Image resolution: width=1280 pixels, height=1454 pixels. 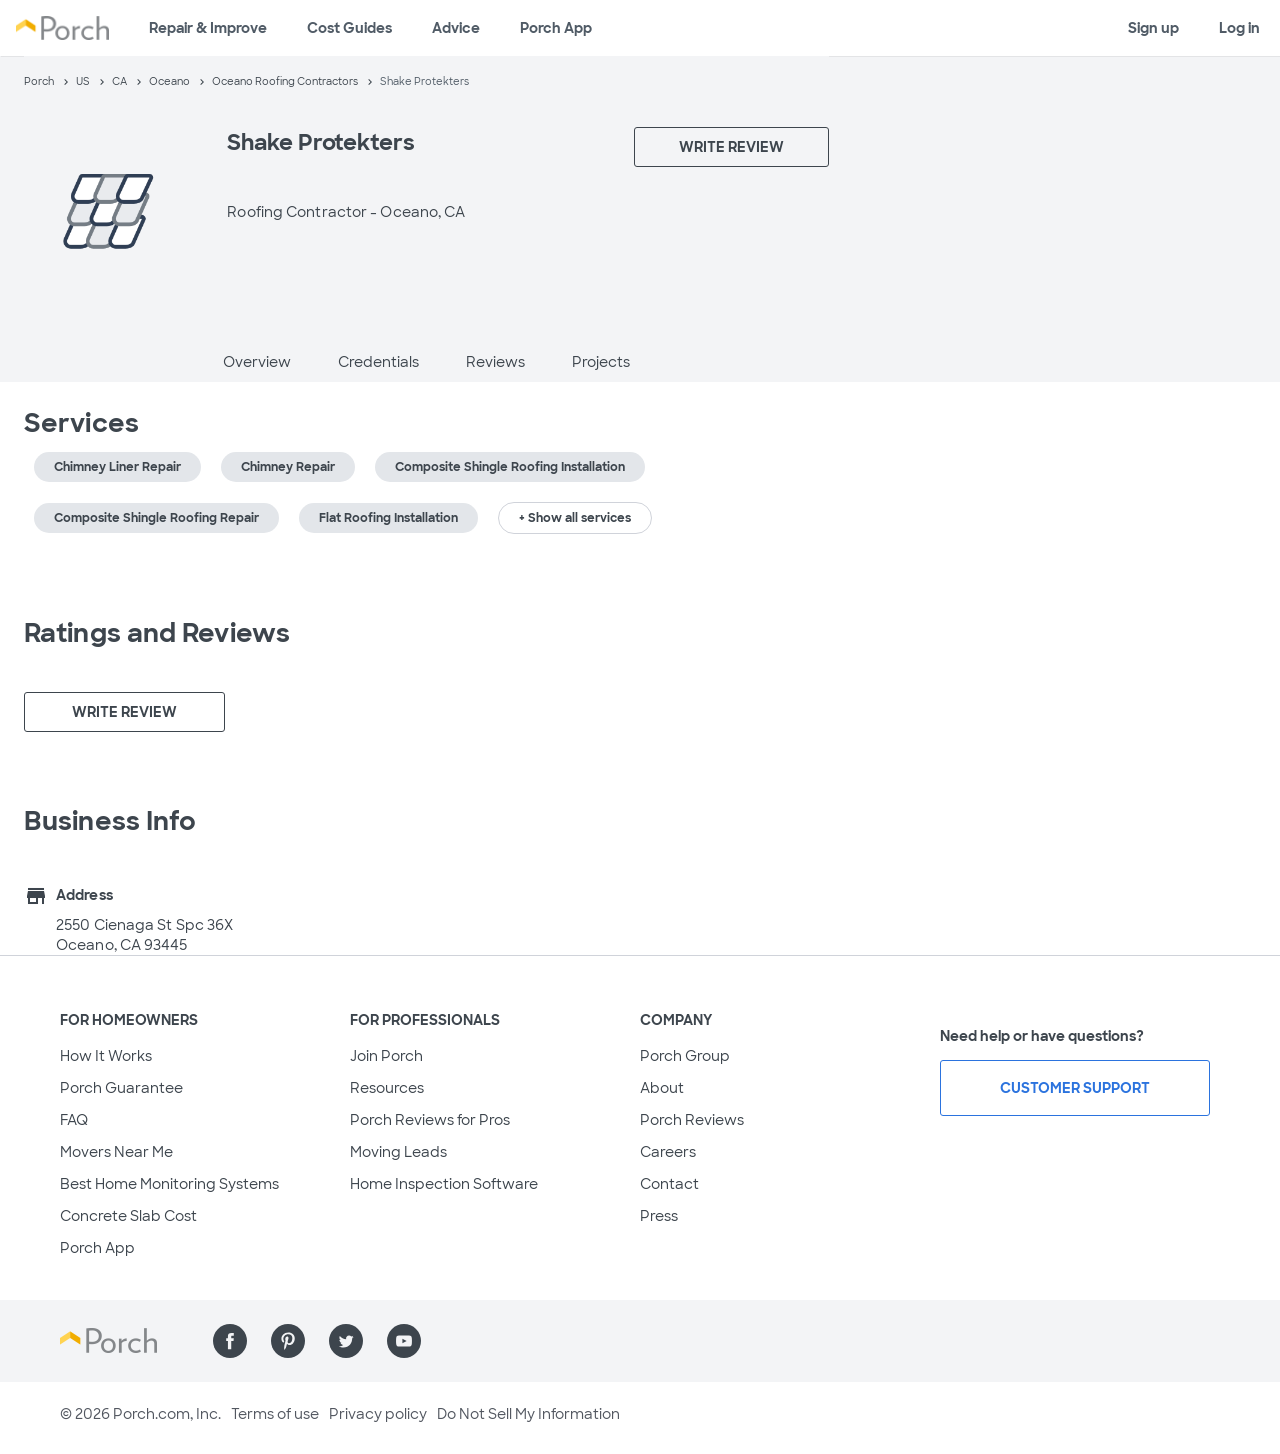 I want to click on Porch Reviews for Pros, so click(x=430, y=1120).